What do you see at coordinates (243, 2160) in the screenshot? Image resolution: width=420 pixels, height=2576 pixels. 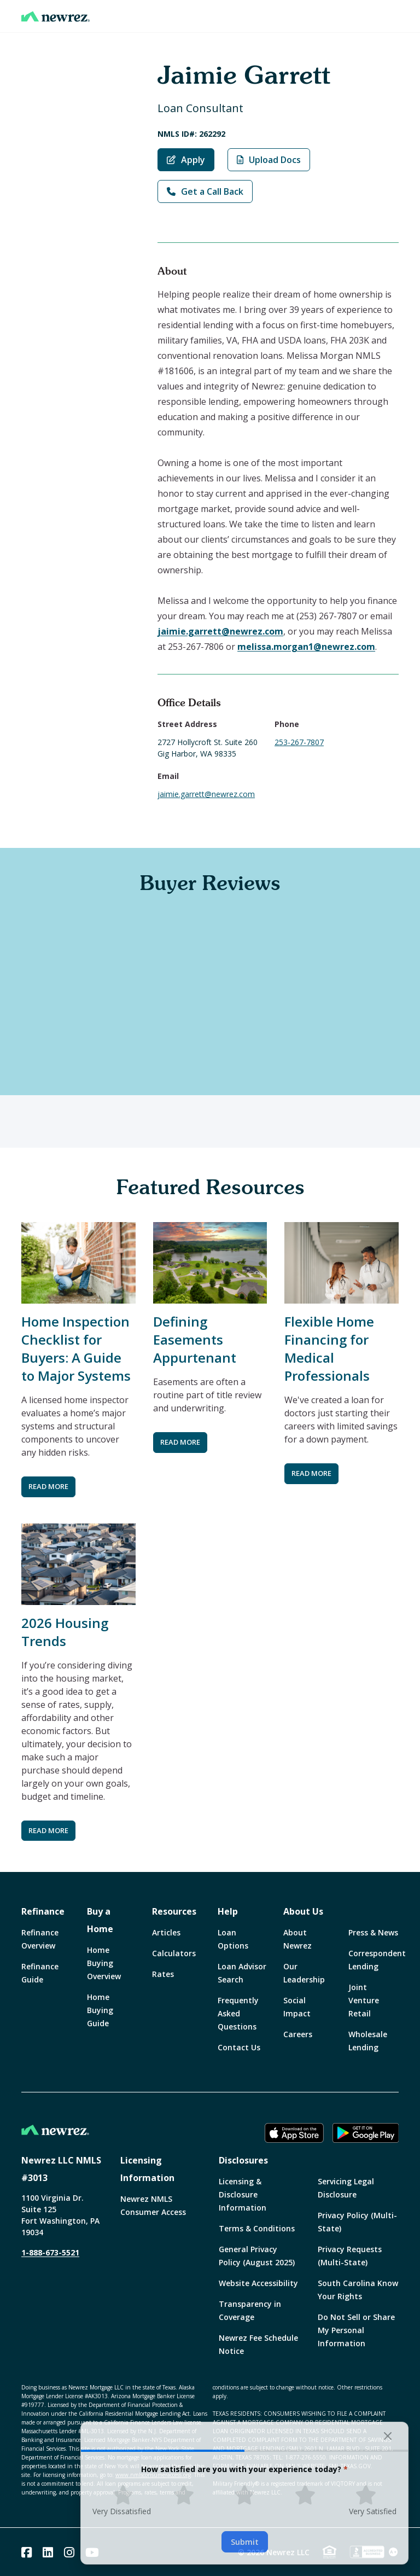 I see `Disclosures` at bounding box center [243, 2160].